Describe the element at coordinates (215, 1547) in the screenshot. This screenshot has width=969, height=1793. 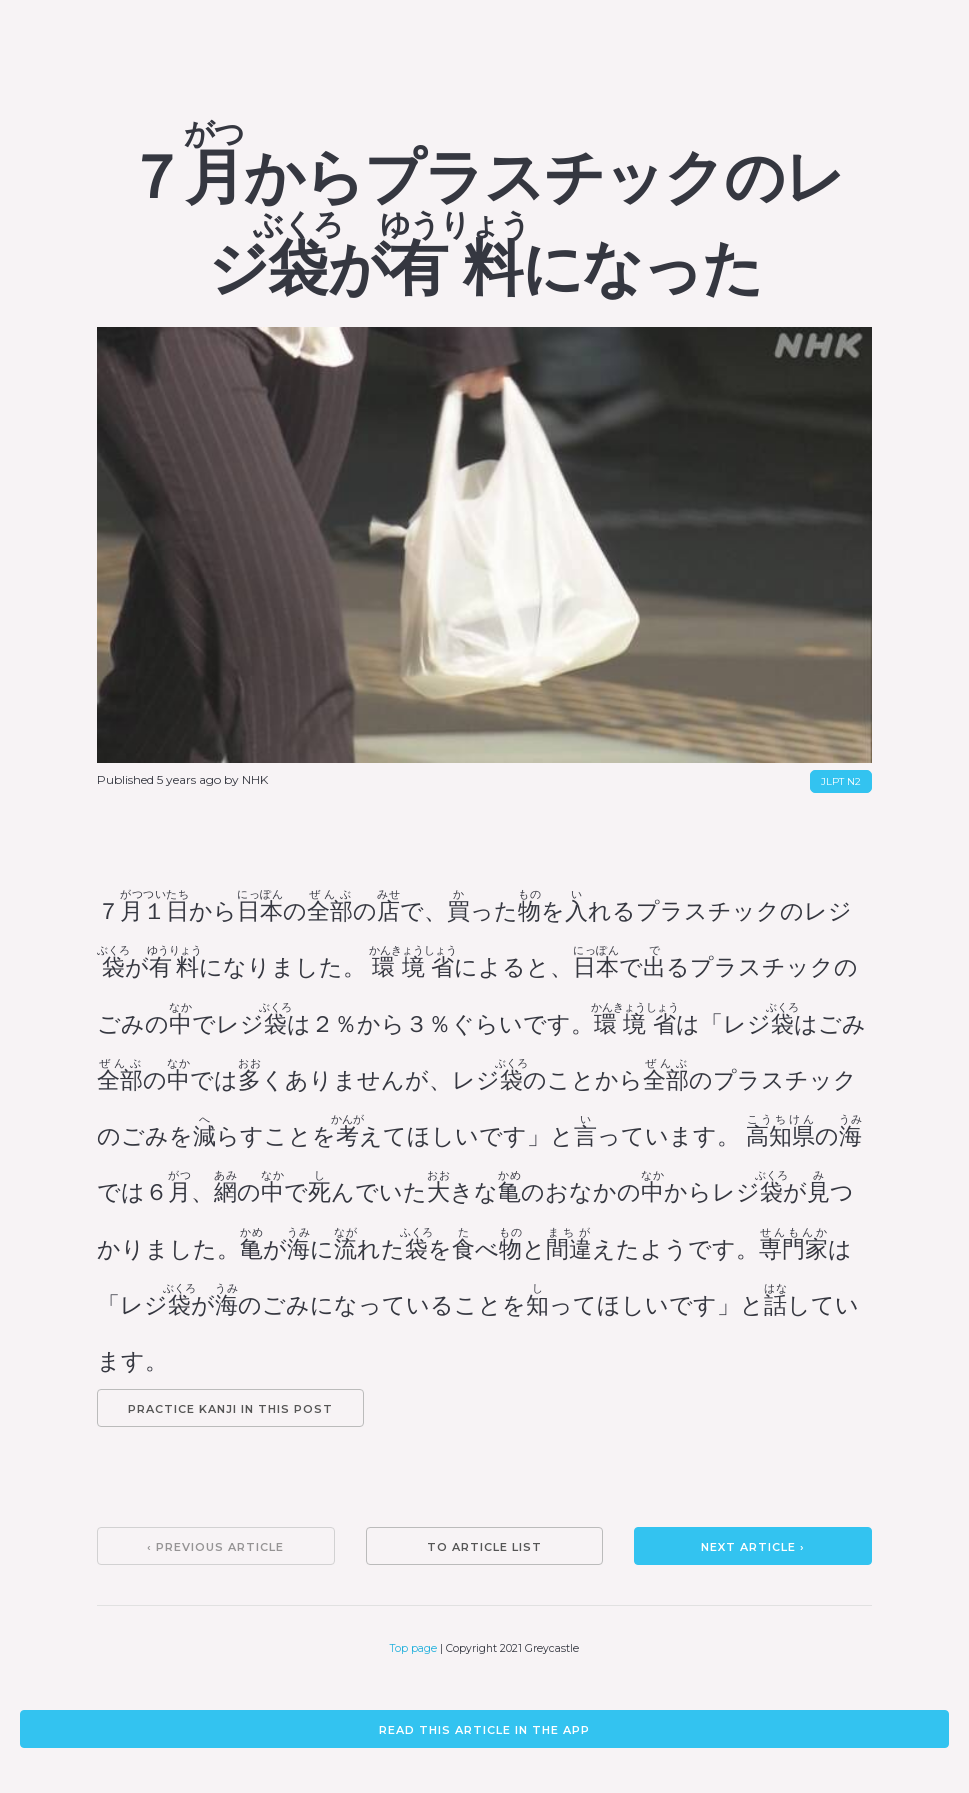
I see `‹ Previous article` at that location.